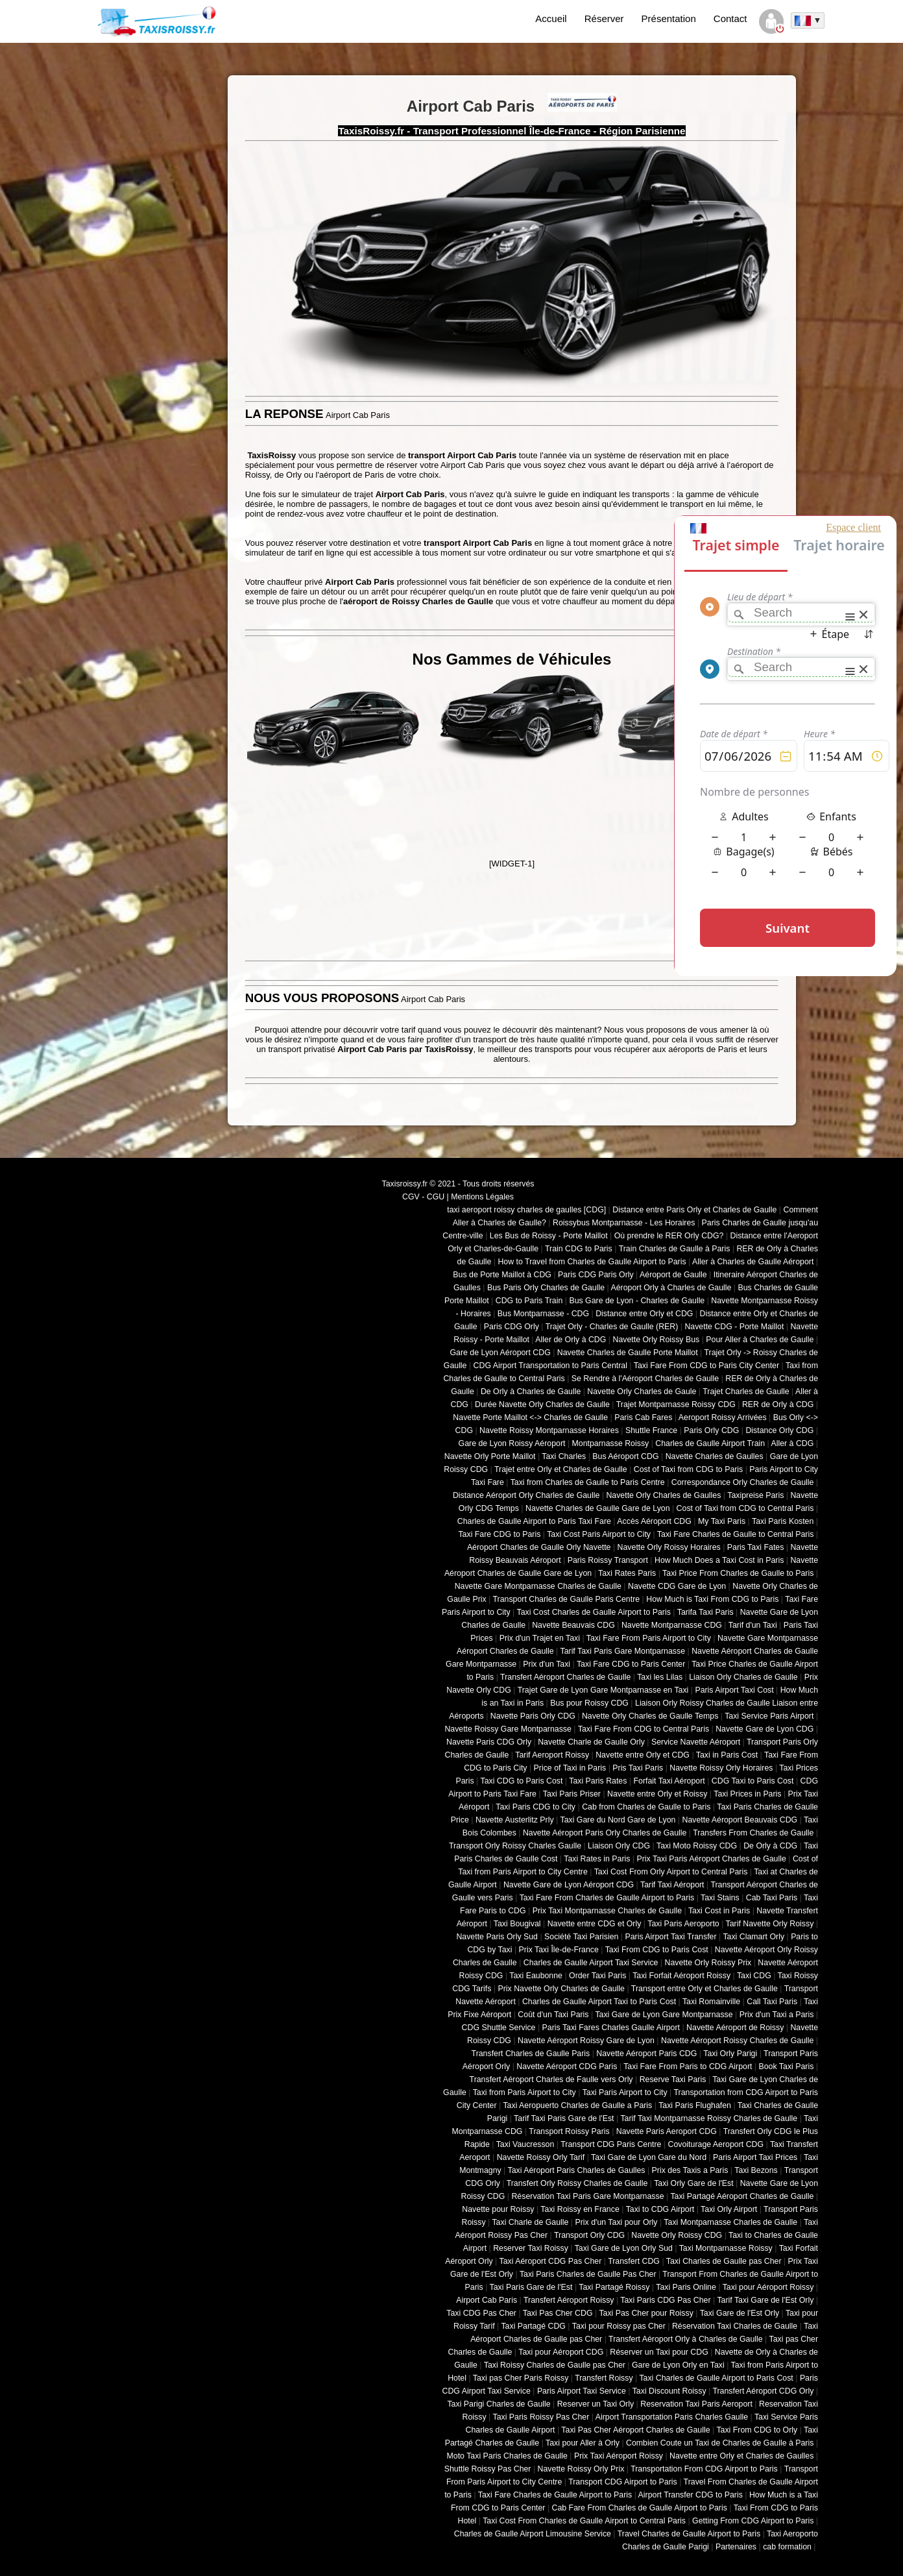 This screenshot has width=903, height=2576. Describe the element at coordinates (551, 2261) in the screenshot. I see `Taxi Aéroport CDG Pas Cher` at that location.